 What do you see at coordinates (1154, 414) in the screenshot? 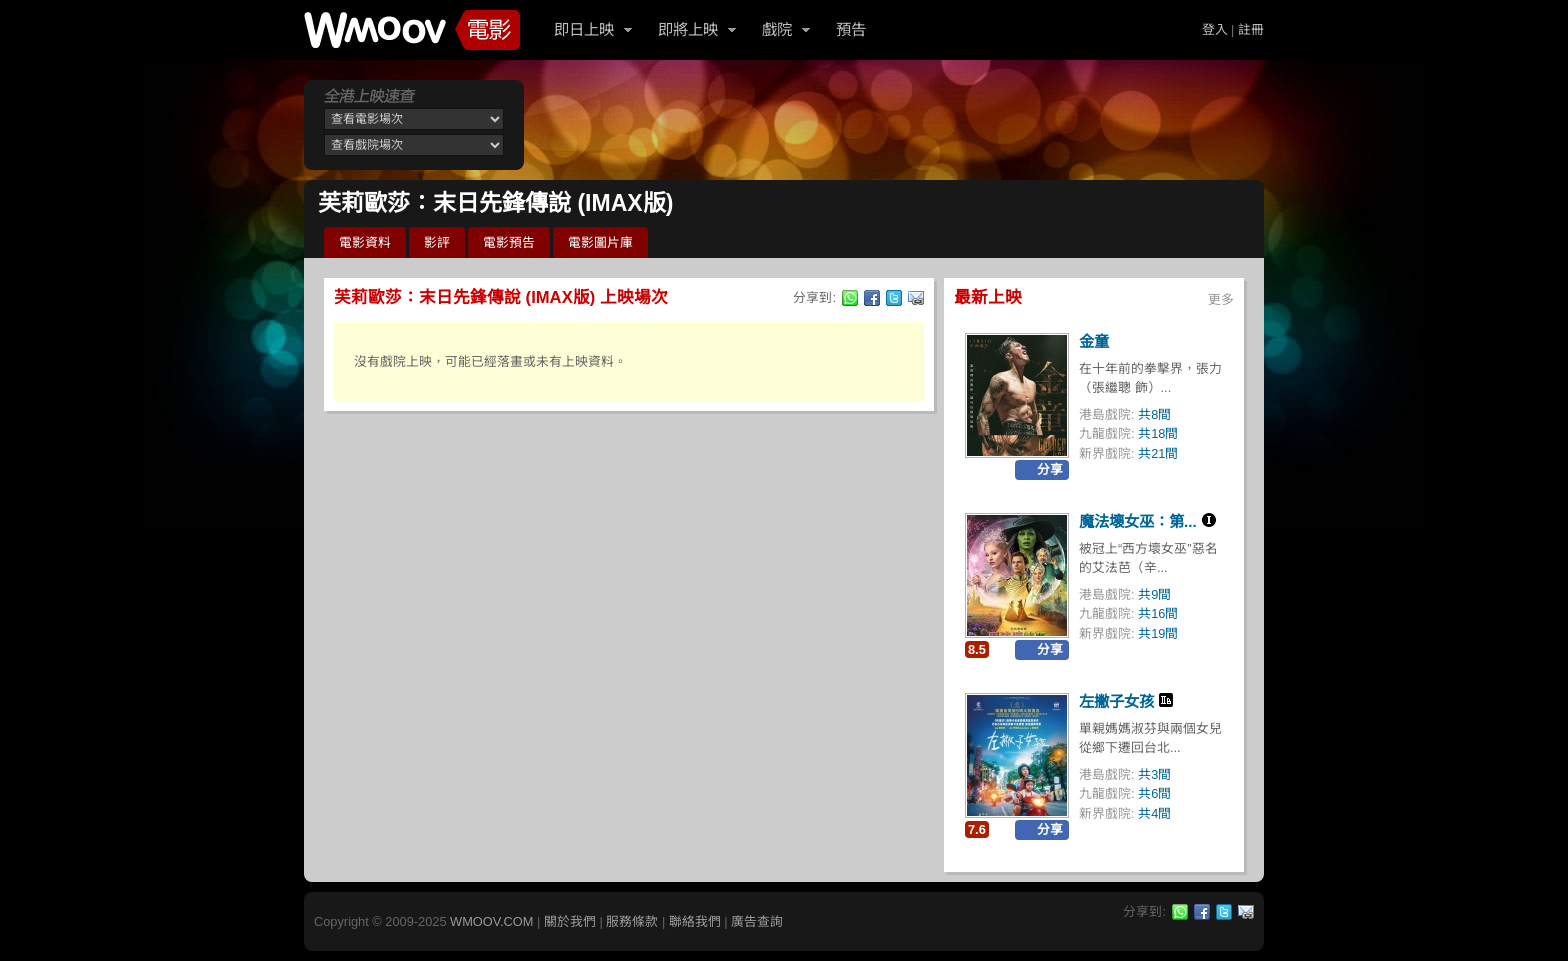
I see `共8間` at bounding box center [1154, 414].